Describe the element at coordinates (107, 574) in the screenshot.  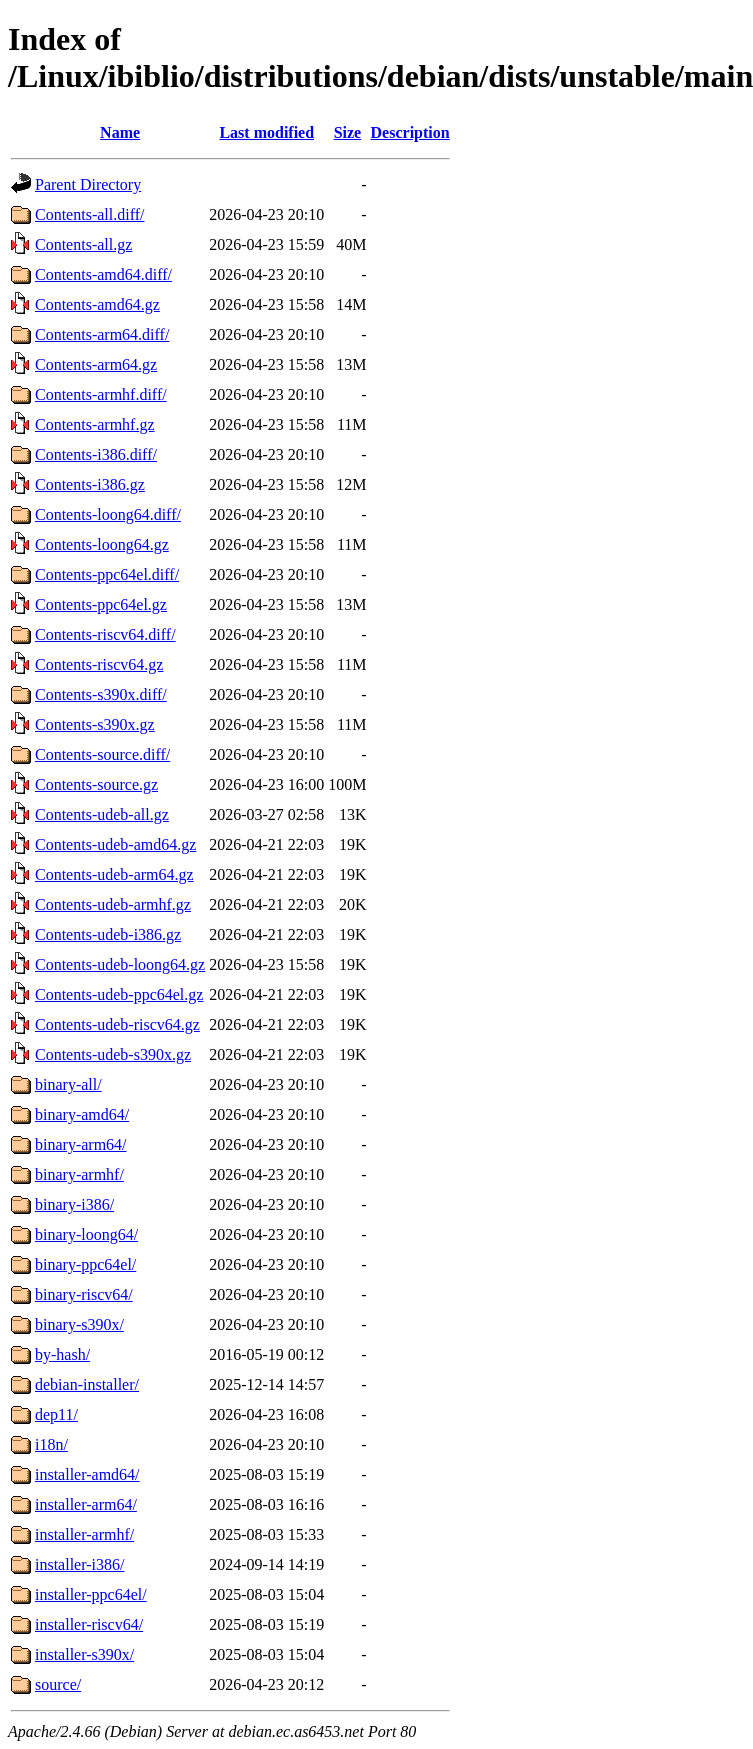
I see `Contents-ppc64el.diff/` at that location.